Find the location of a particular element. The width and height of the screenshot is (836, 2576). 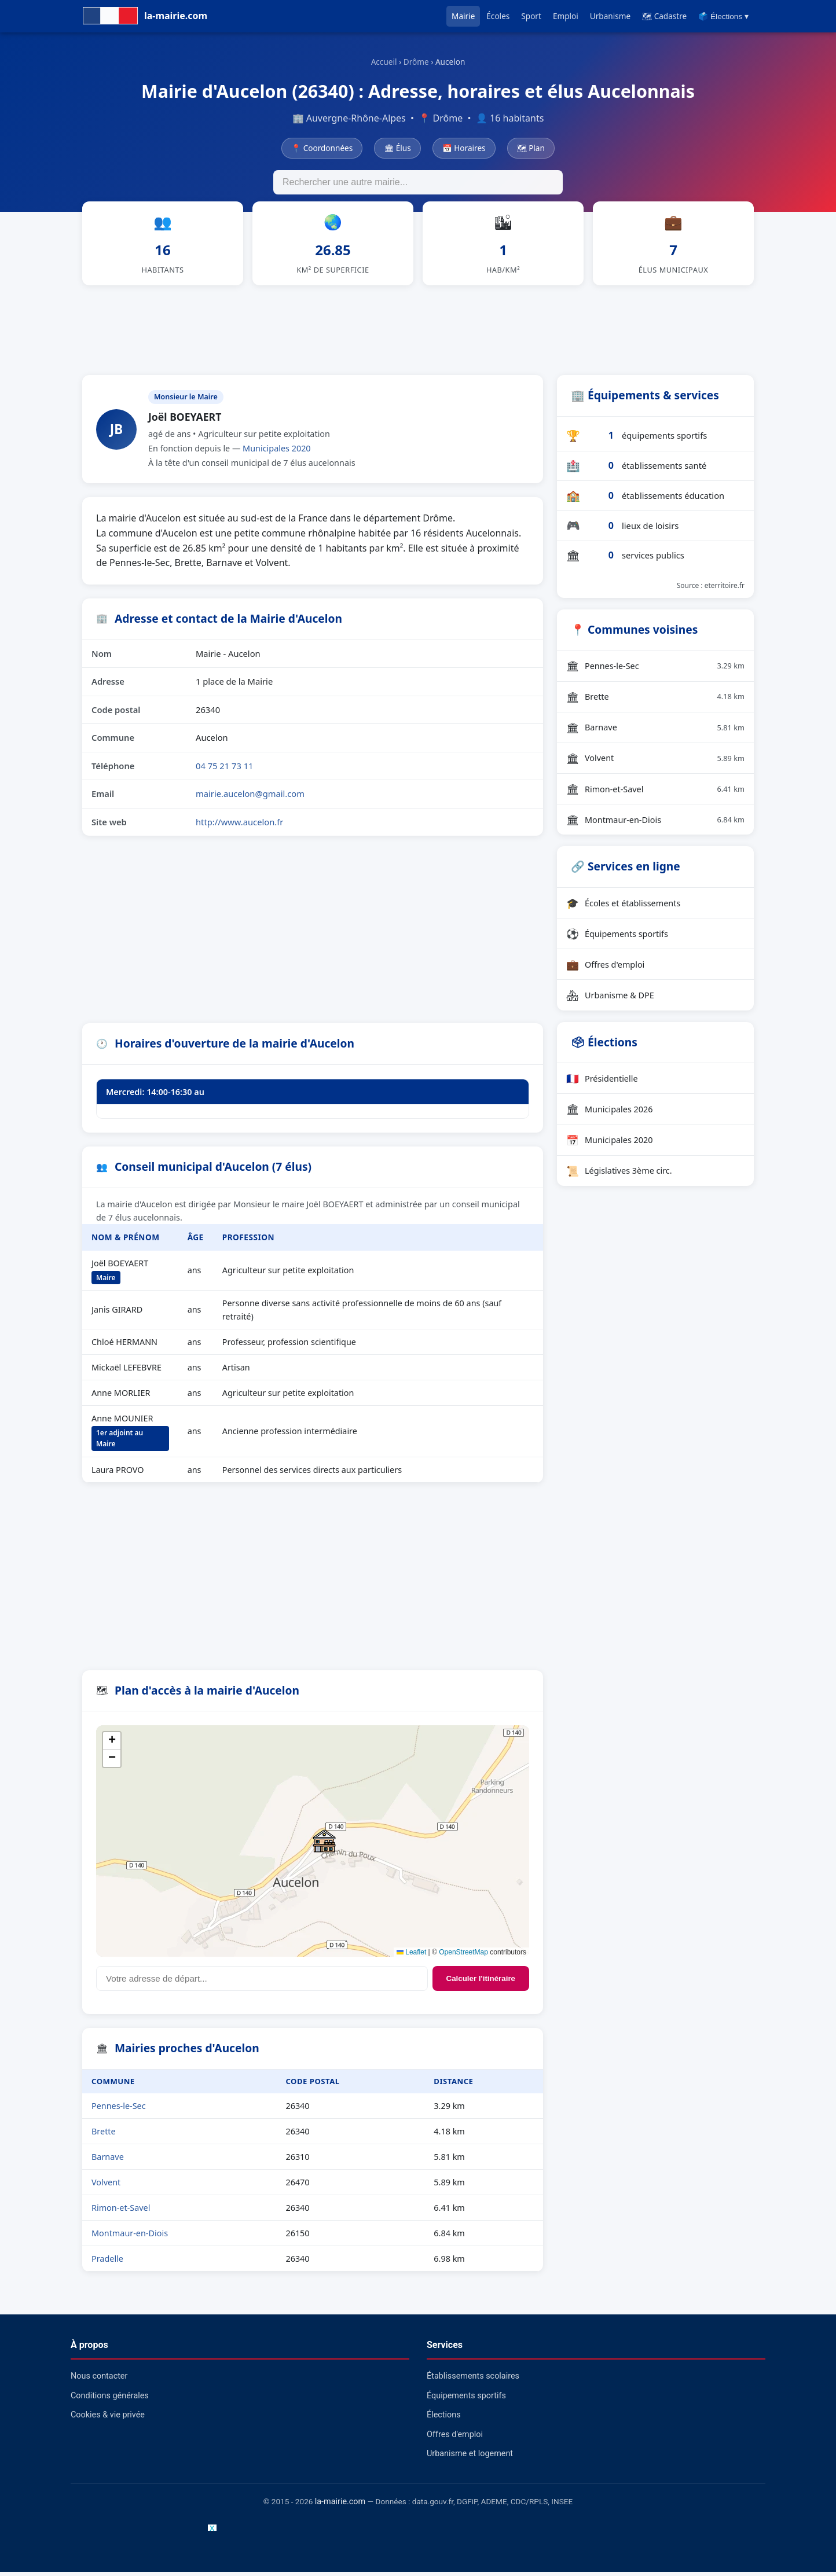

Législatives 3ème circ. is located at coordinates (619, 1175).